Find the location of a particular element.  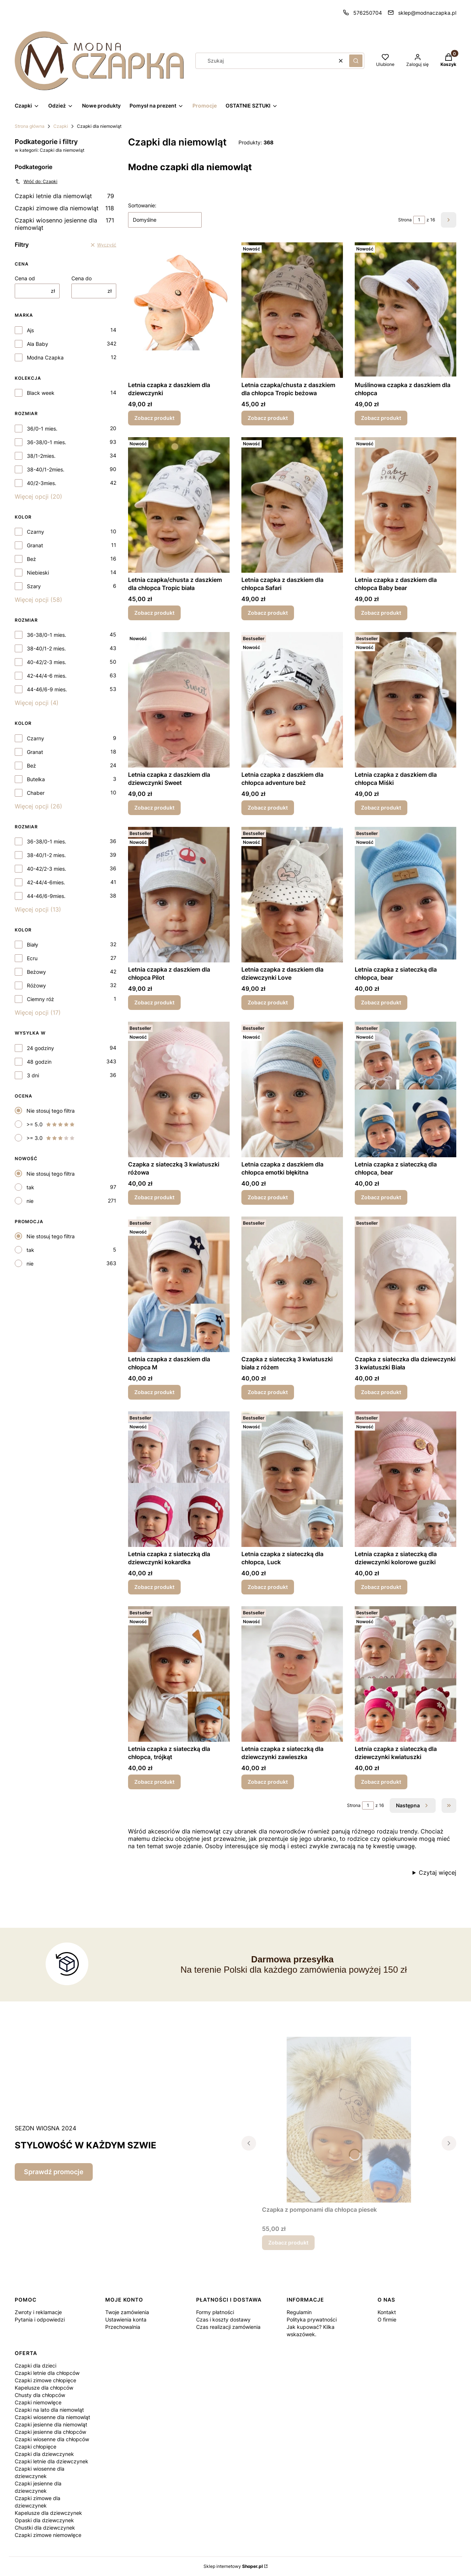

Chaber is located at coordinates (36, 793).